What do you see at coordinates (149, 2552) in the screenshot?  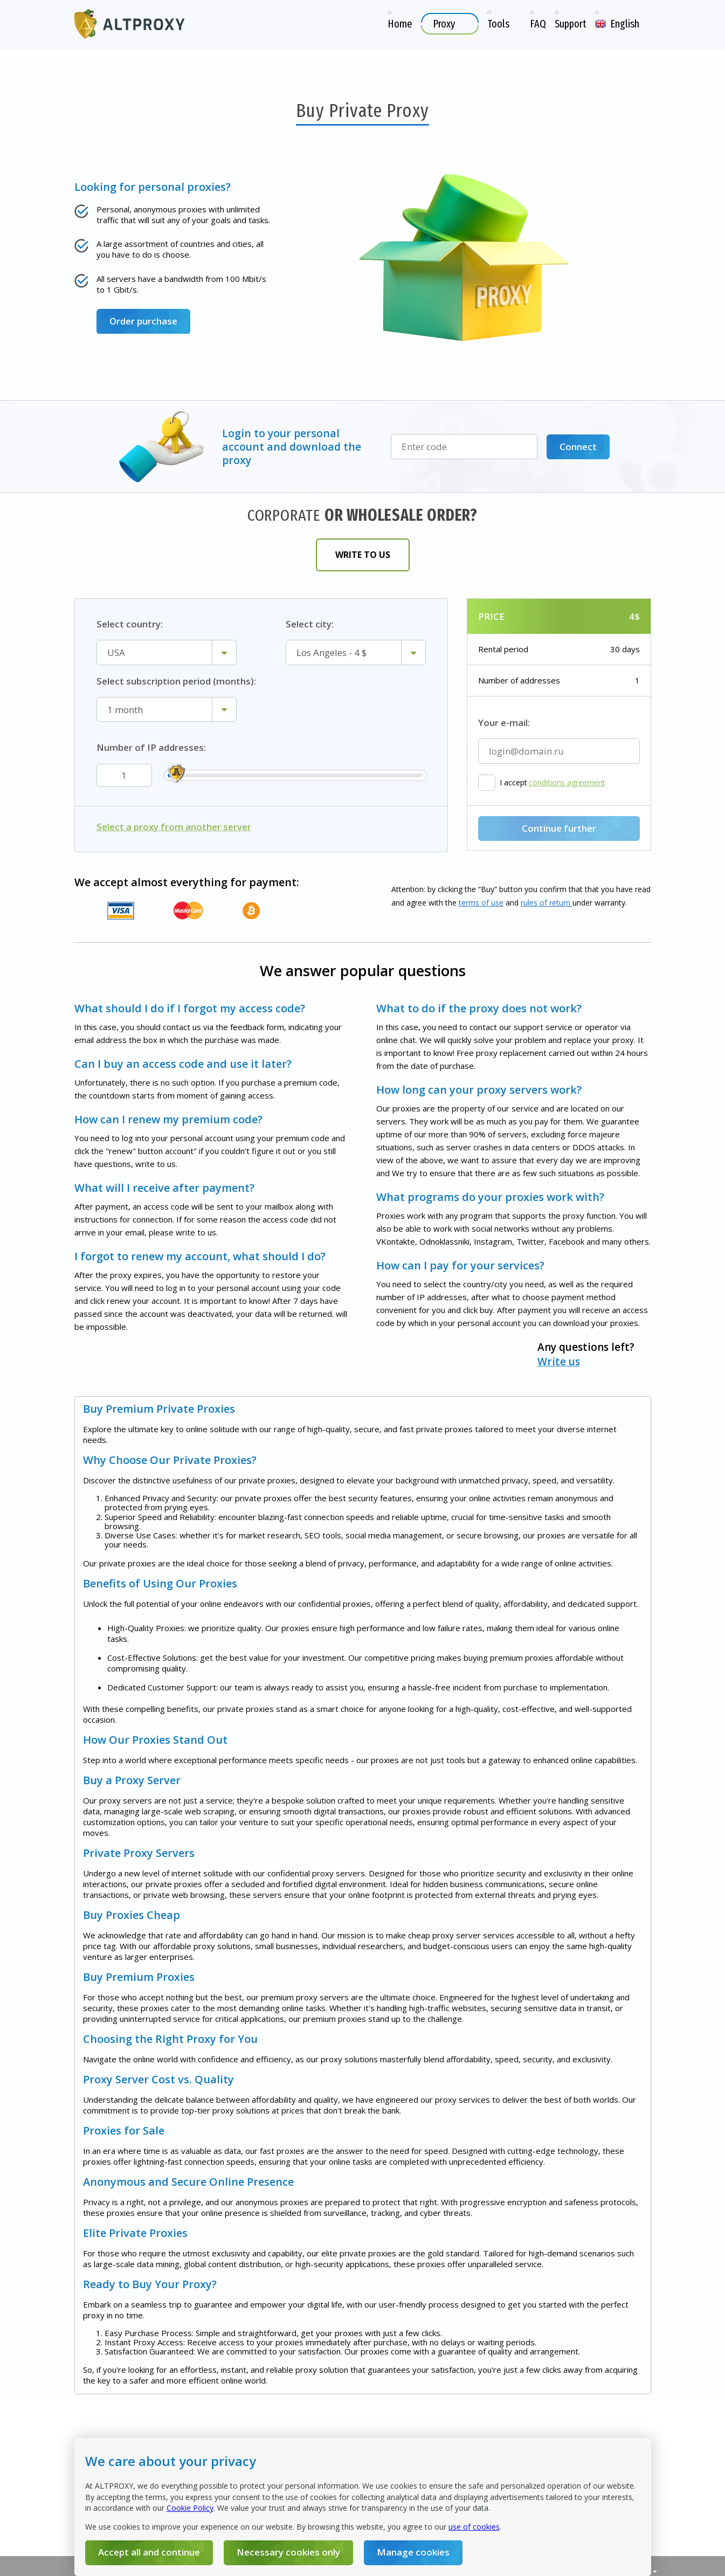 I see `Accept all and continue` at bounding box center [149, 2552].